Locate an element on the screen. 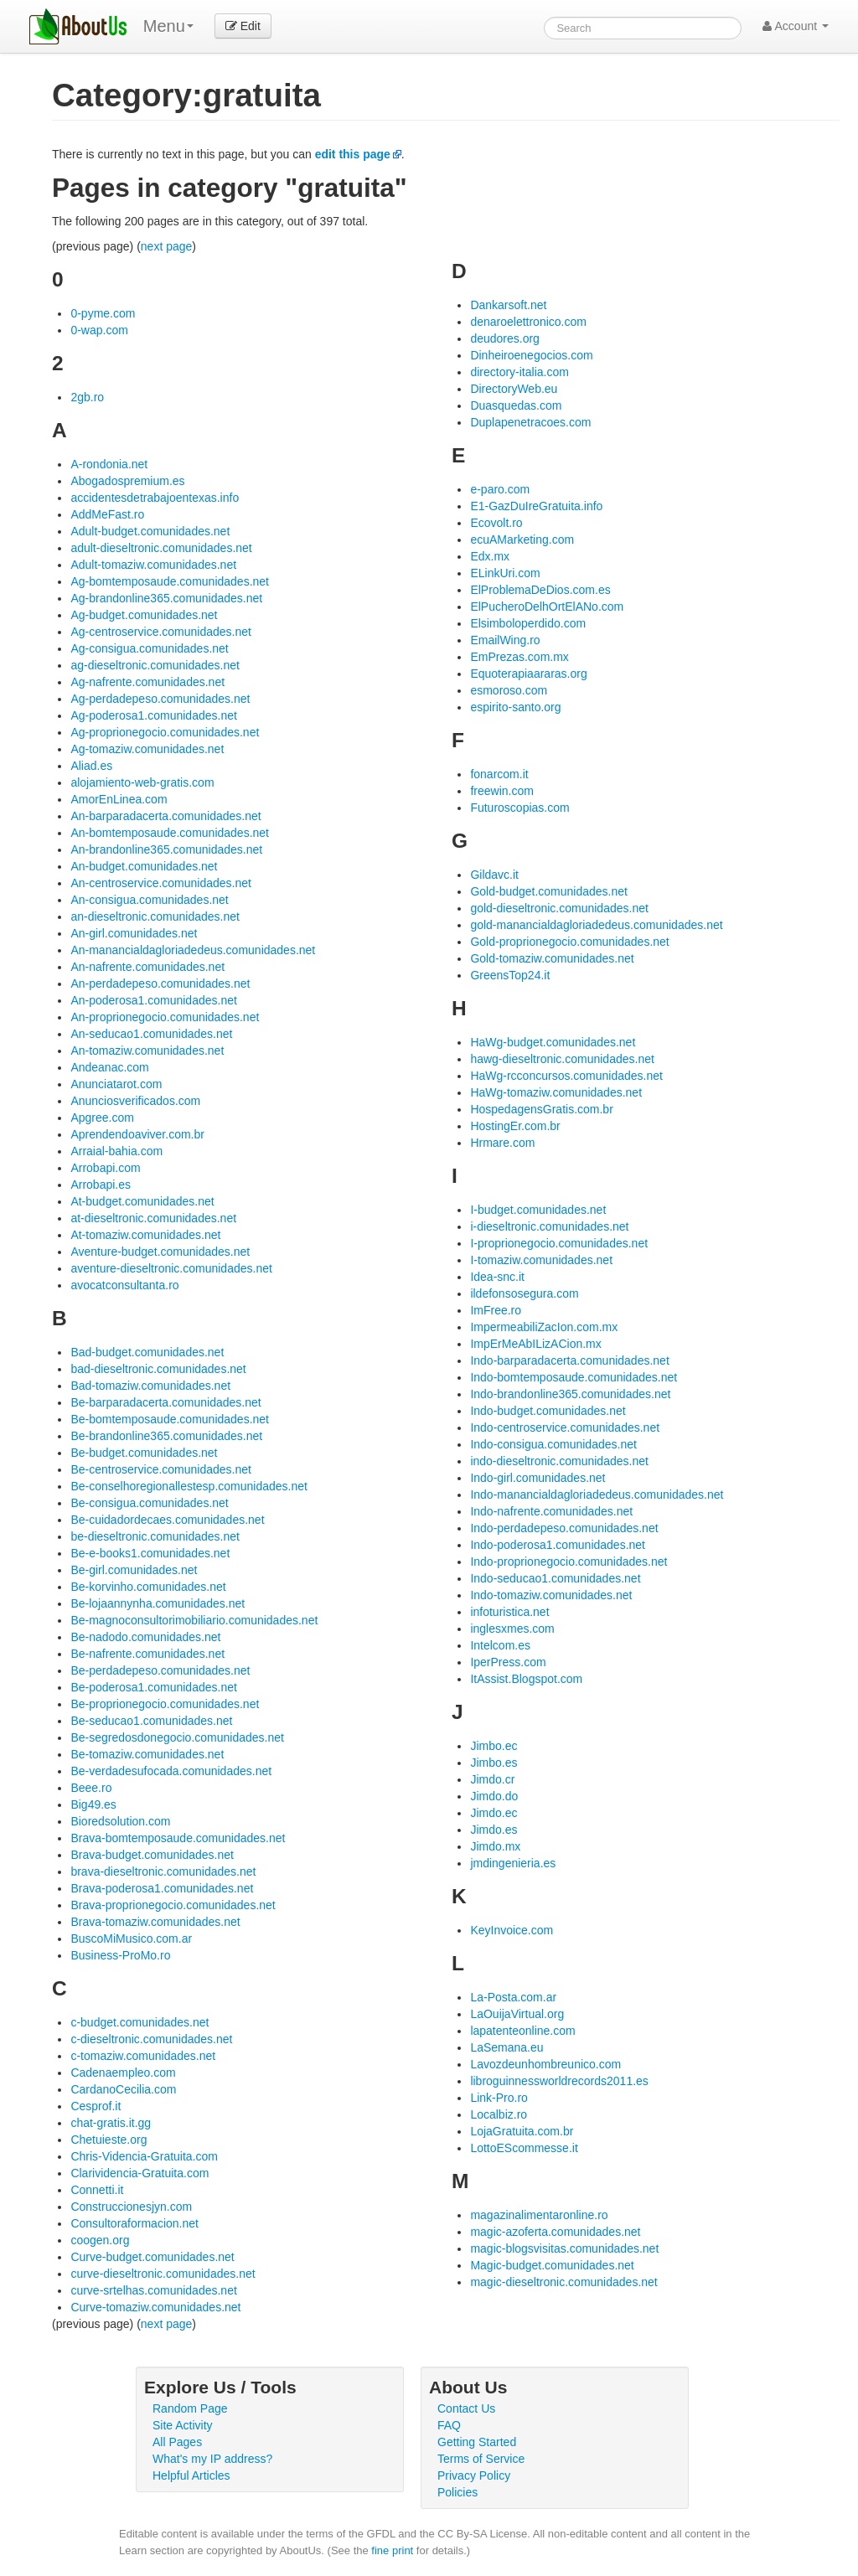  LottoEScommesse.it is located at coordinates (523, 2148).